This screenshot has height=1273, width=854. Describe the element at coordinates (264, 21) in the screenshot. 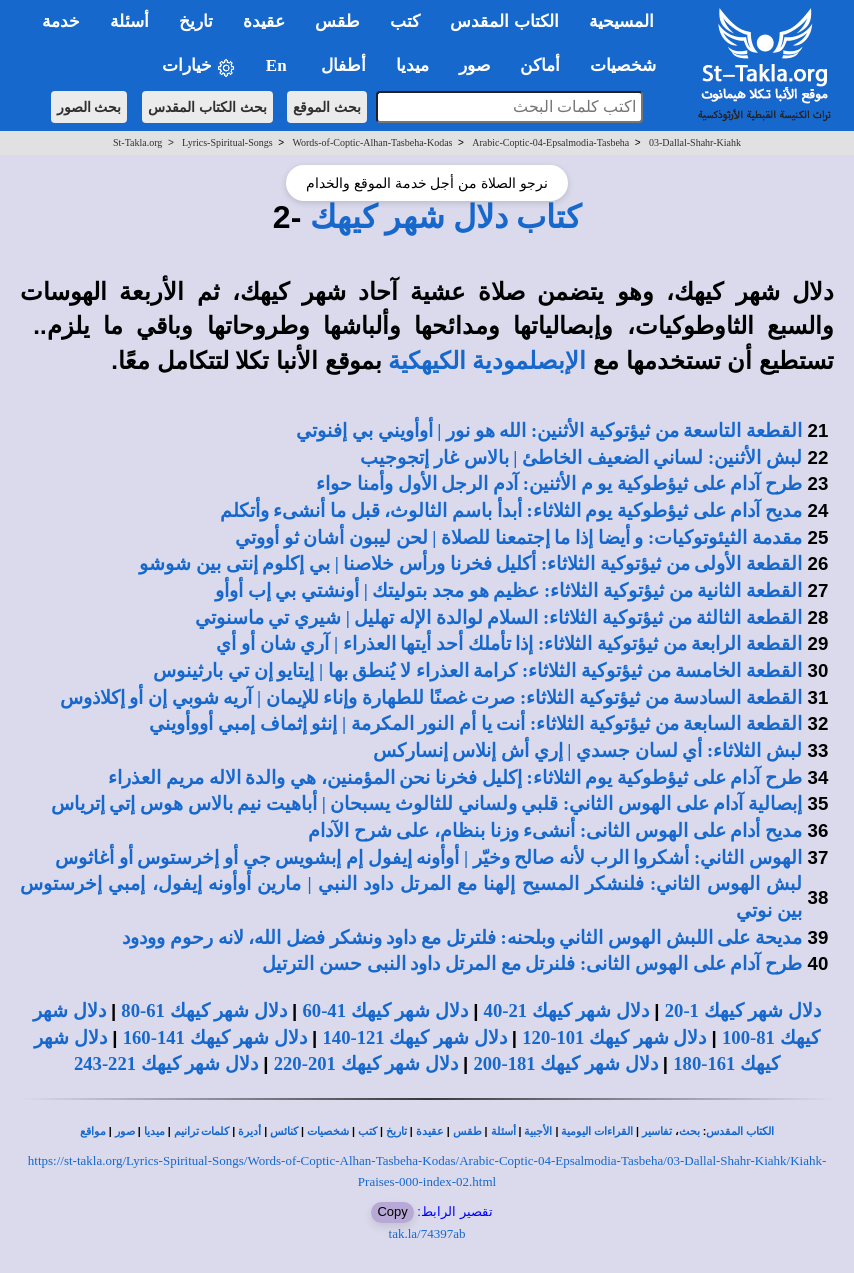

I see `عقيدة [button]` at that location.